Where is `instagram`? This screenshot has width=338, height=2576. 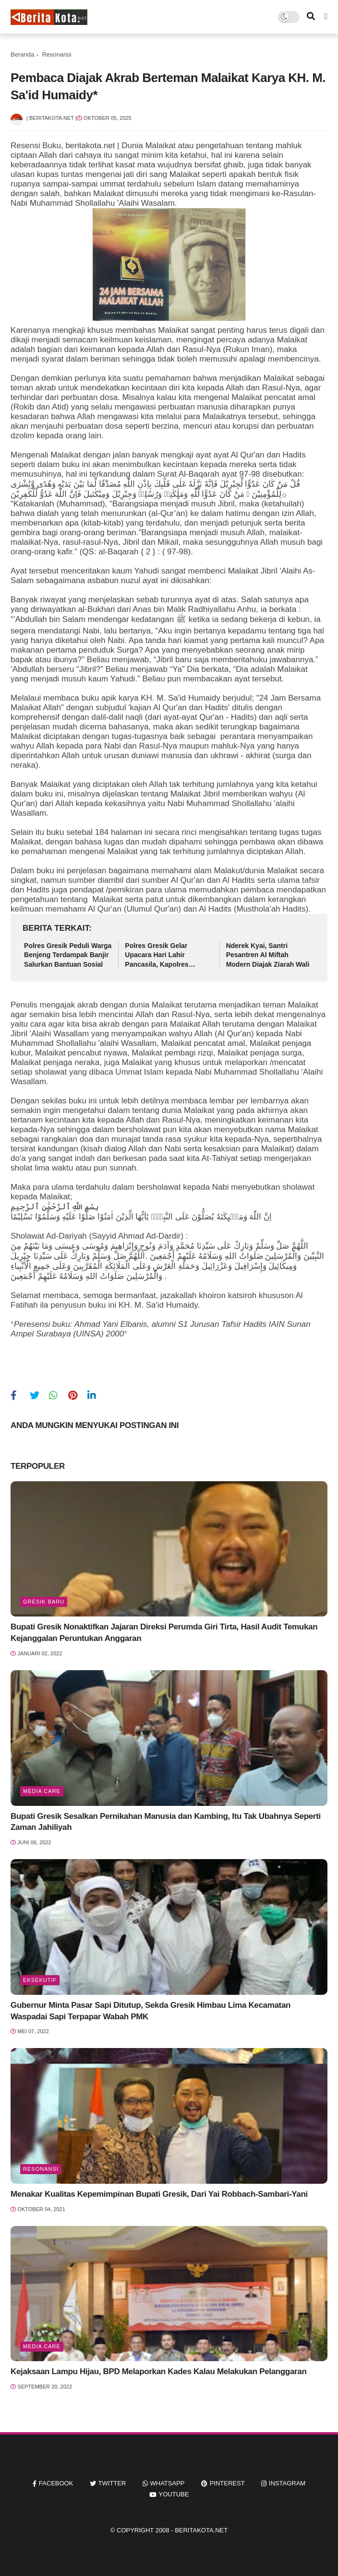 instagram is located at coordinates (287, 2483).